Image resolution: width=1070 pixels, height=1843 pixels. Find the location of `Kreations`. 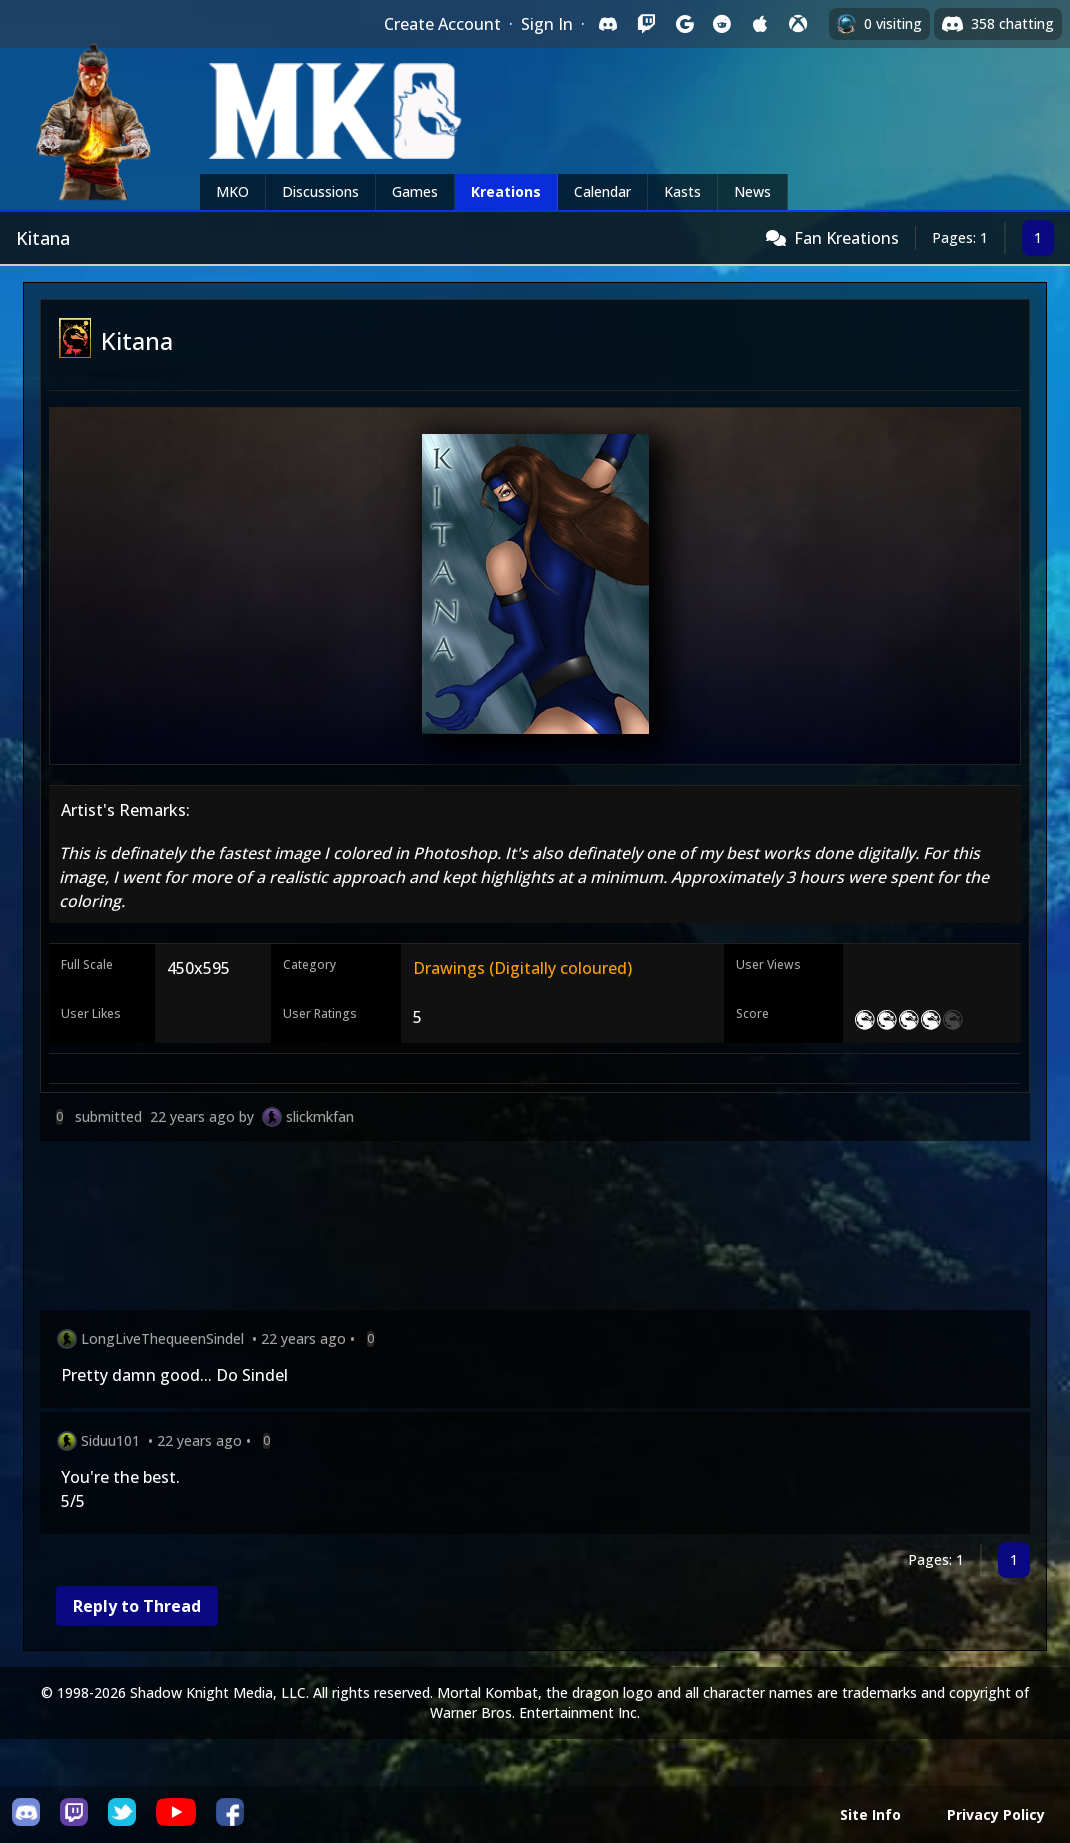

Kreations is located at coordinates (506, 191).